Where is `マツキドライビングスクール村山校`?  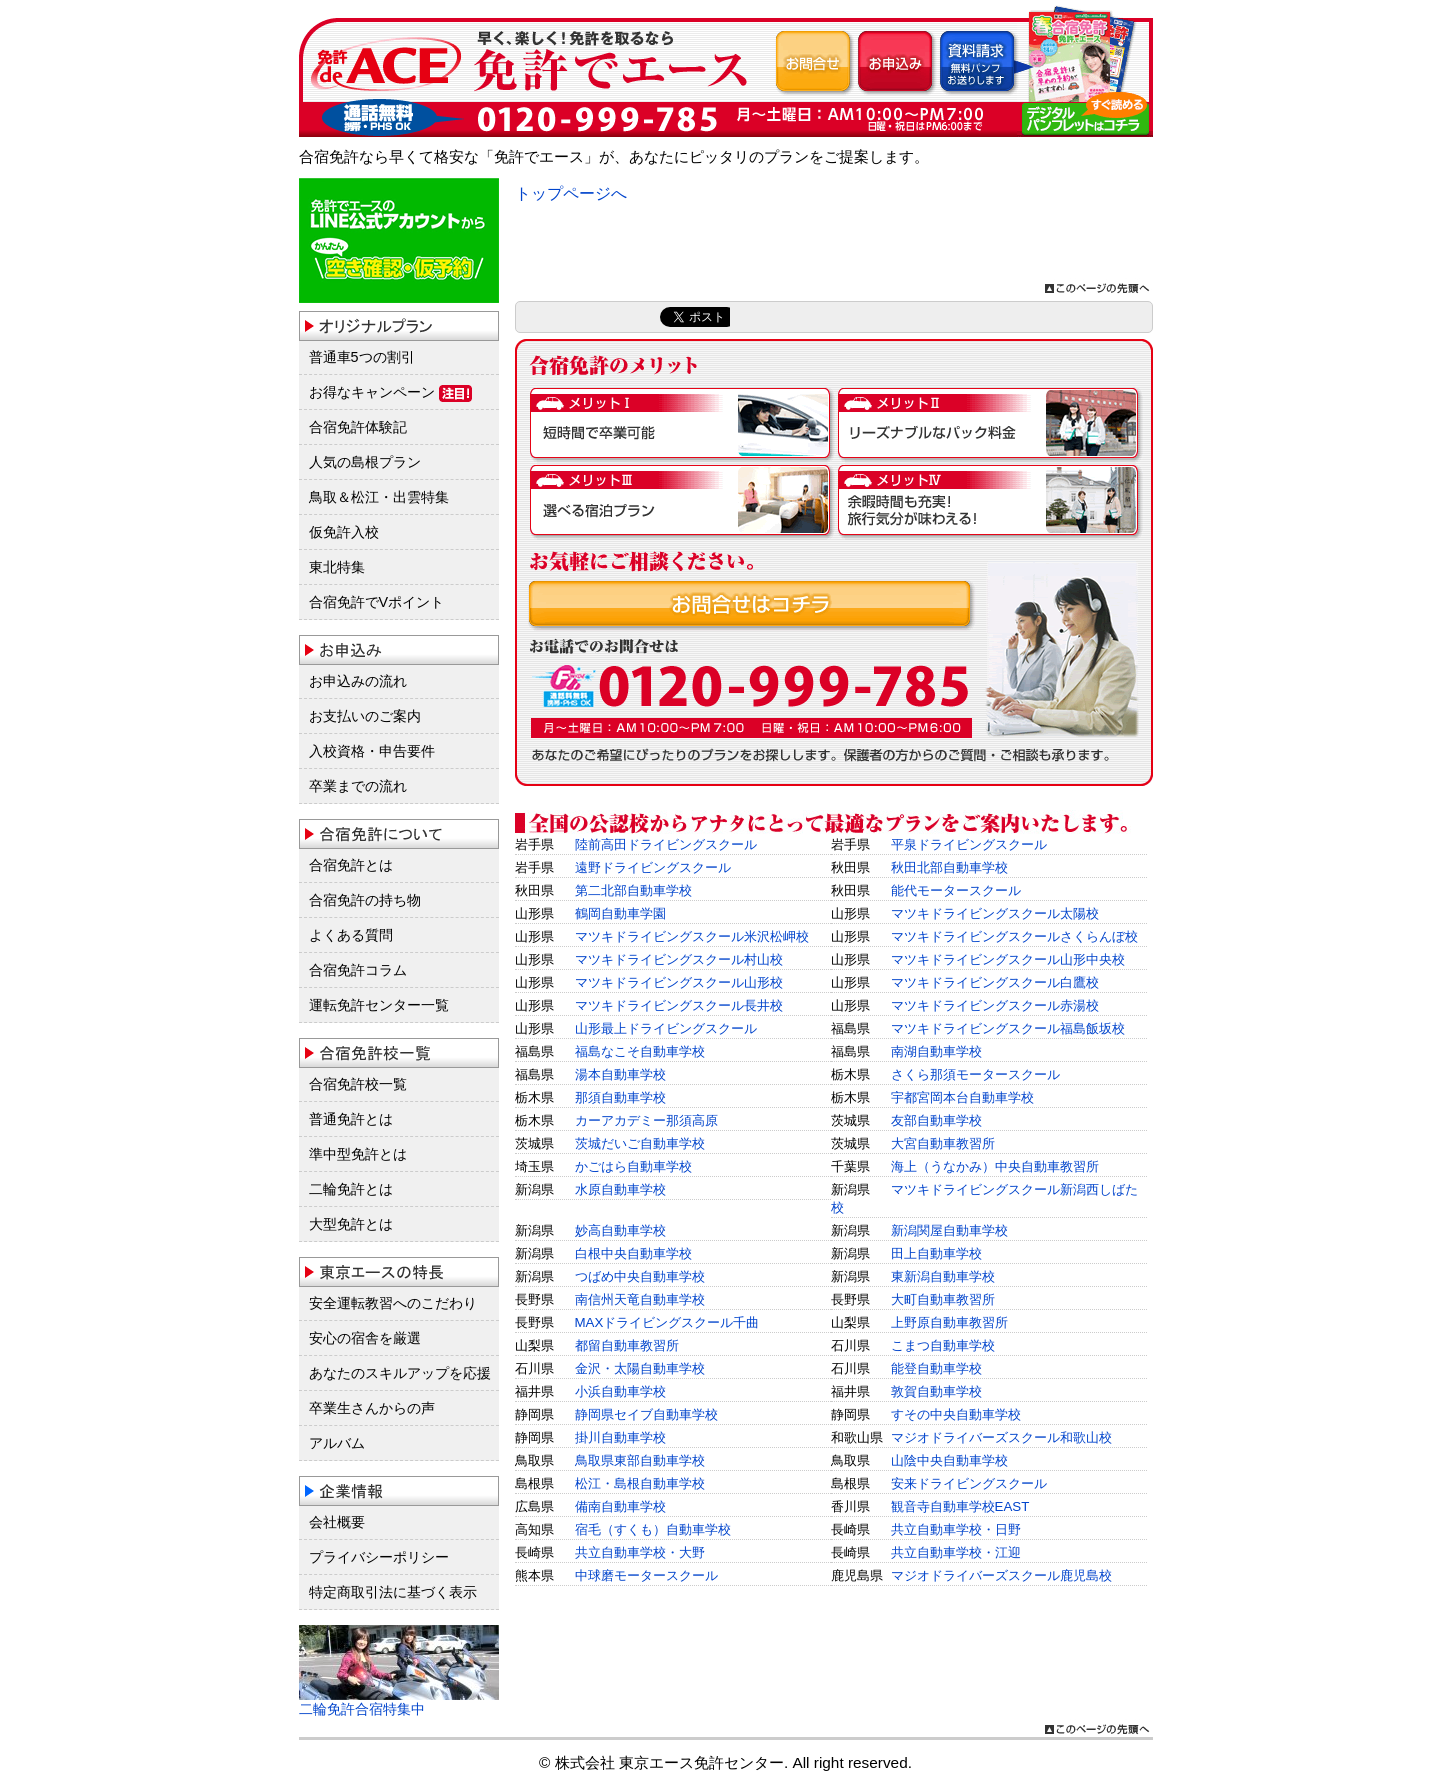
マツキドライビングスクール村山校 is located at coordinates (679, 959).